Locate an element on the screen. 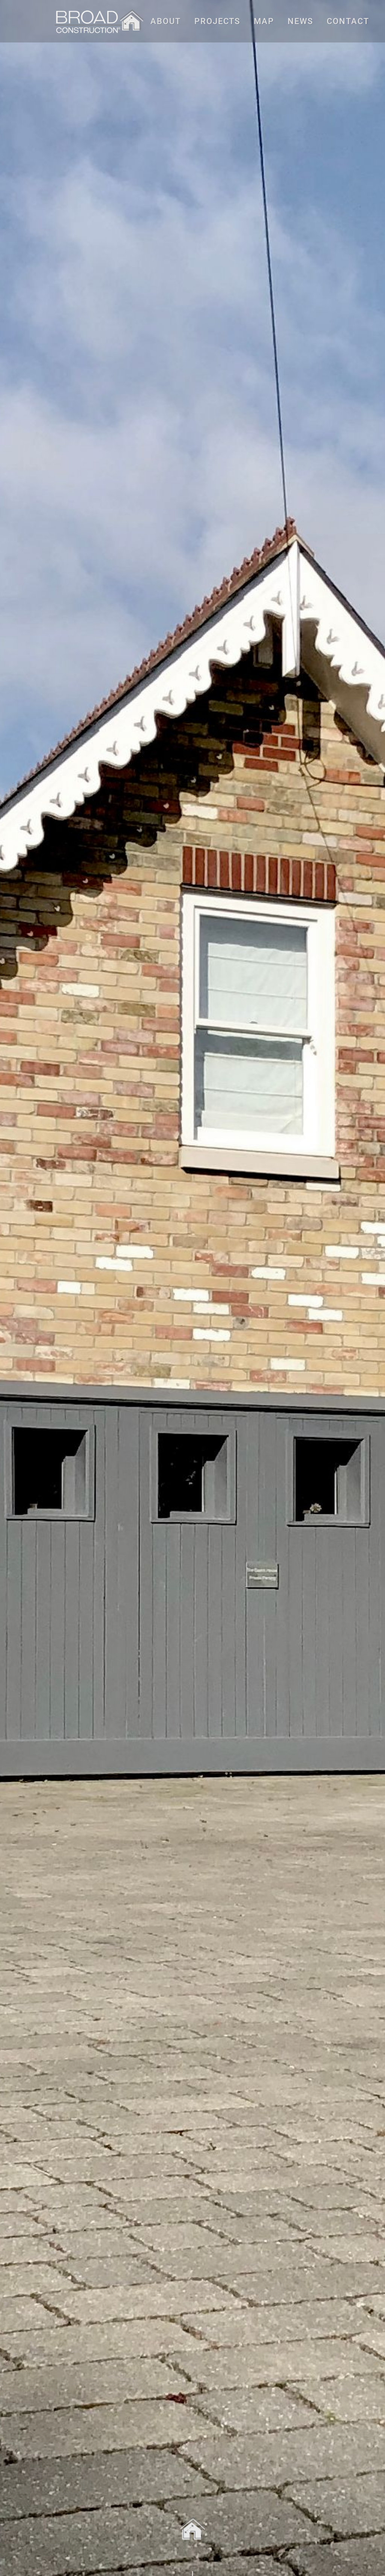 The image size is (385, 2576). ABOUT is located at coordinates (165, 21).